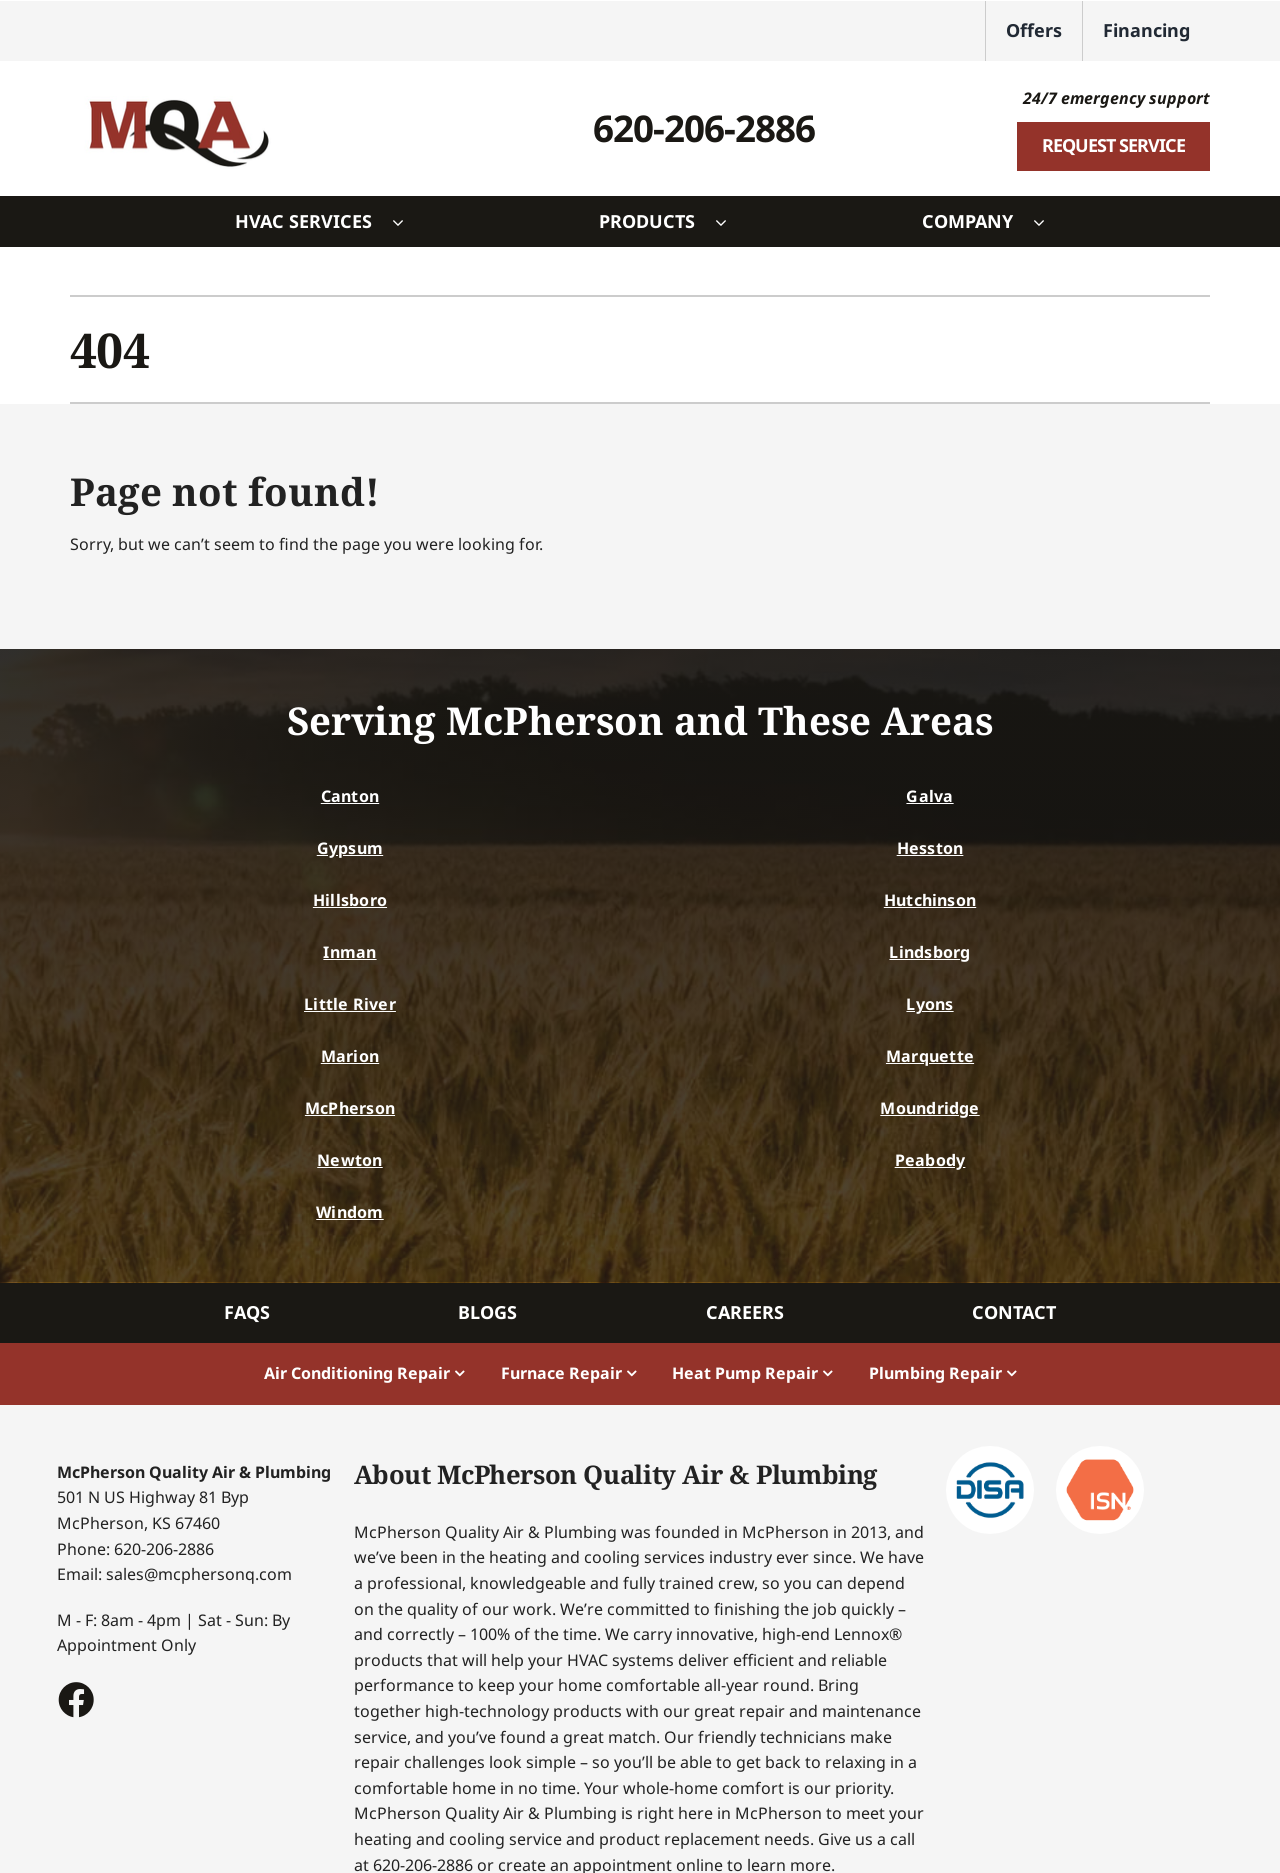 The width and height of the screenshot is (1280, 1873). What do you see at coordinates (929, 1004) in the screenshot?
I see `Lyons` at bounding box center [929, 1004].